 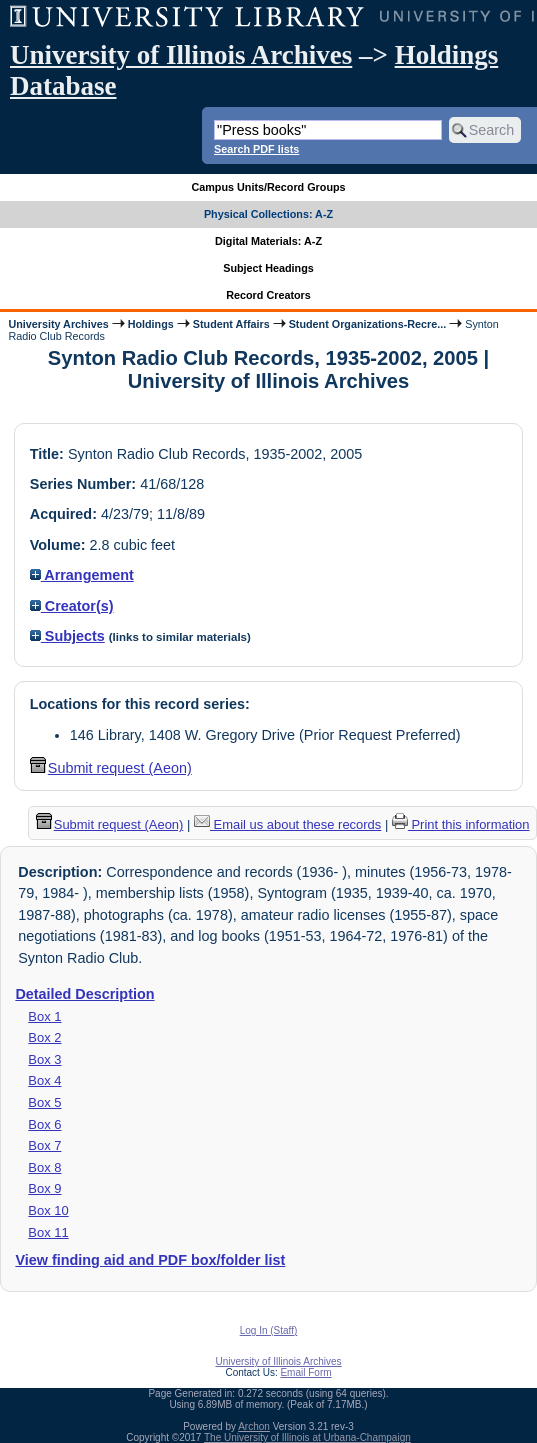 I want to click on Box 9, so click(x=44, y=1188).